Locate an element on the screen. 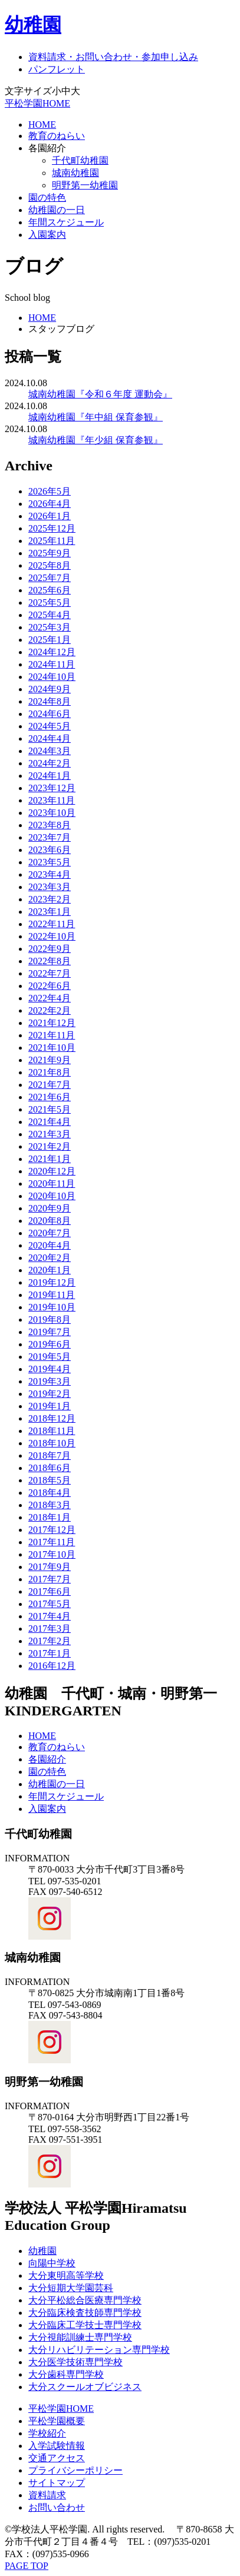  2019年2月 is located at coordinates (49, 1394).